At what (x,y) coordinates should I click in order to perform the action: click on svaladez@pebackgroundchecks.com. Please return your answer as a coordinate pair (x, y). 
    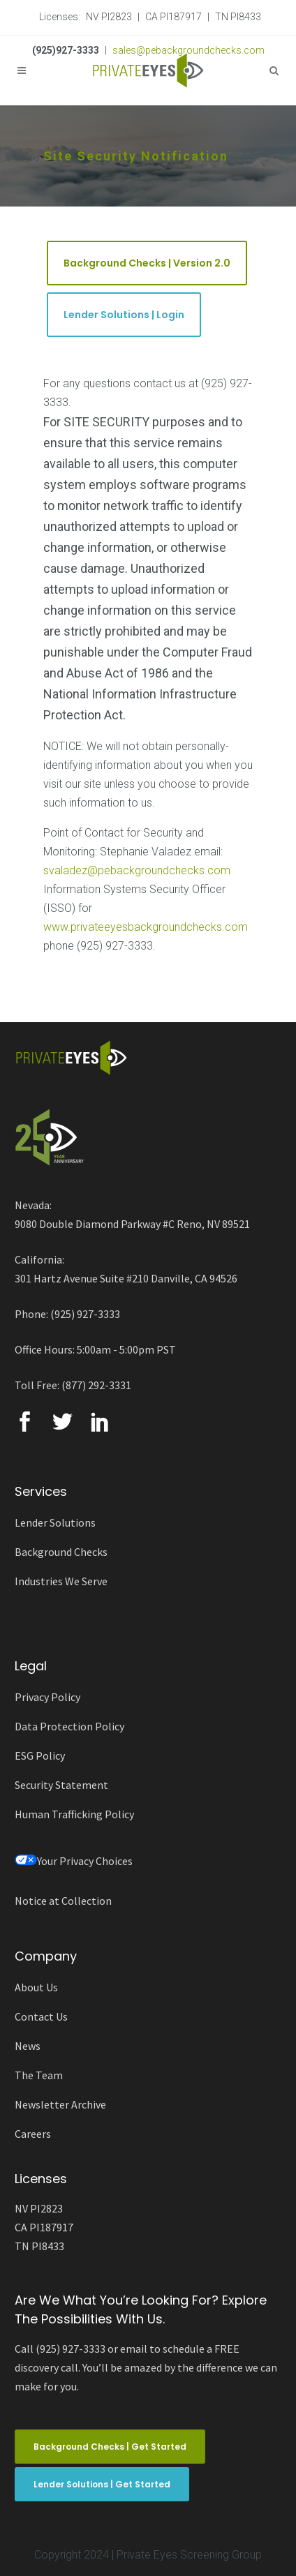
    Looking at the image, I should click on (136, 870).